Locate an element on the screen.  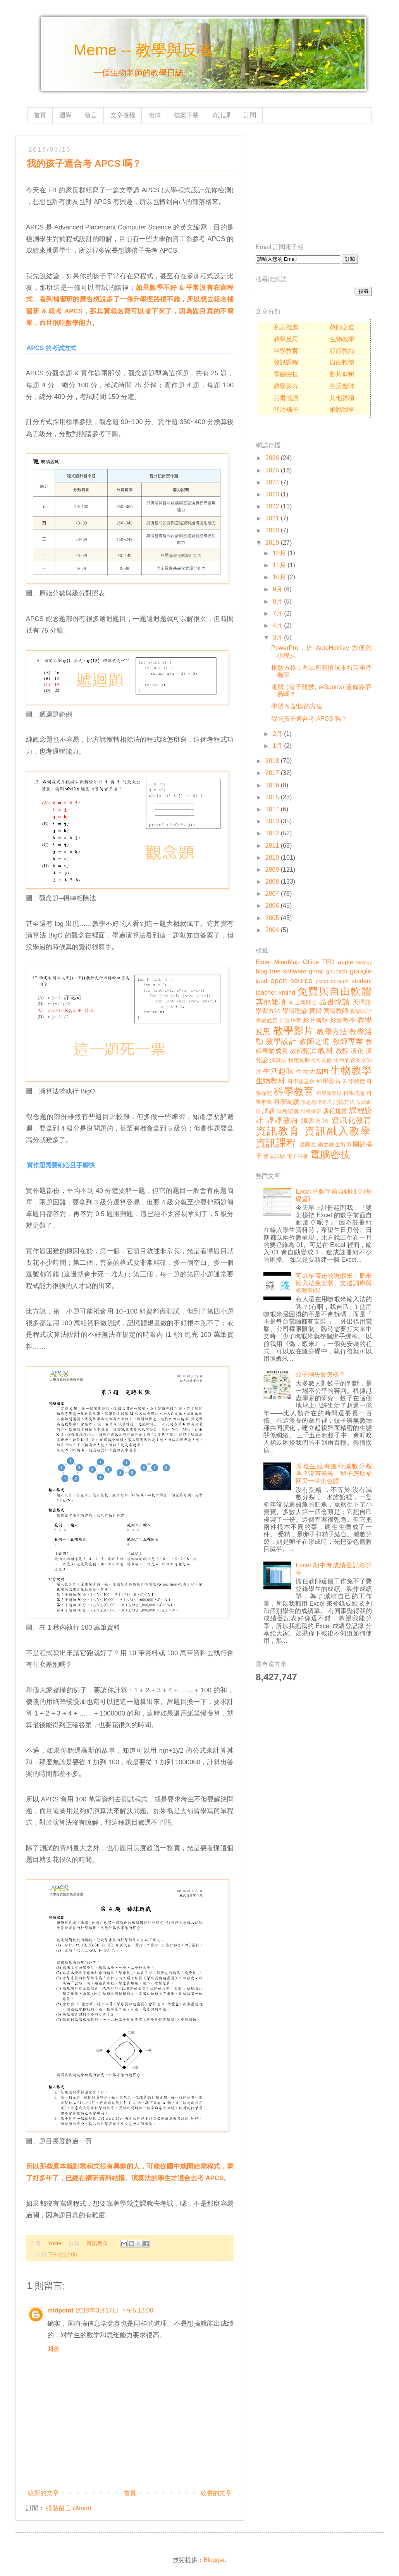
2010 is located at coordinates (272, 857).